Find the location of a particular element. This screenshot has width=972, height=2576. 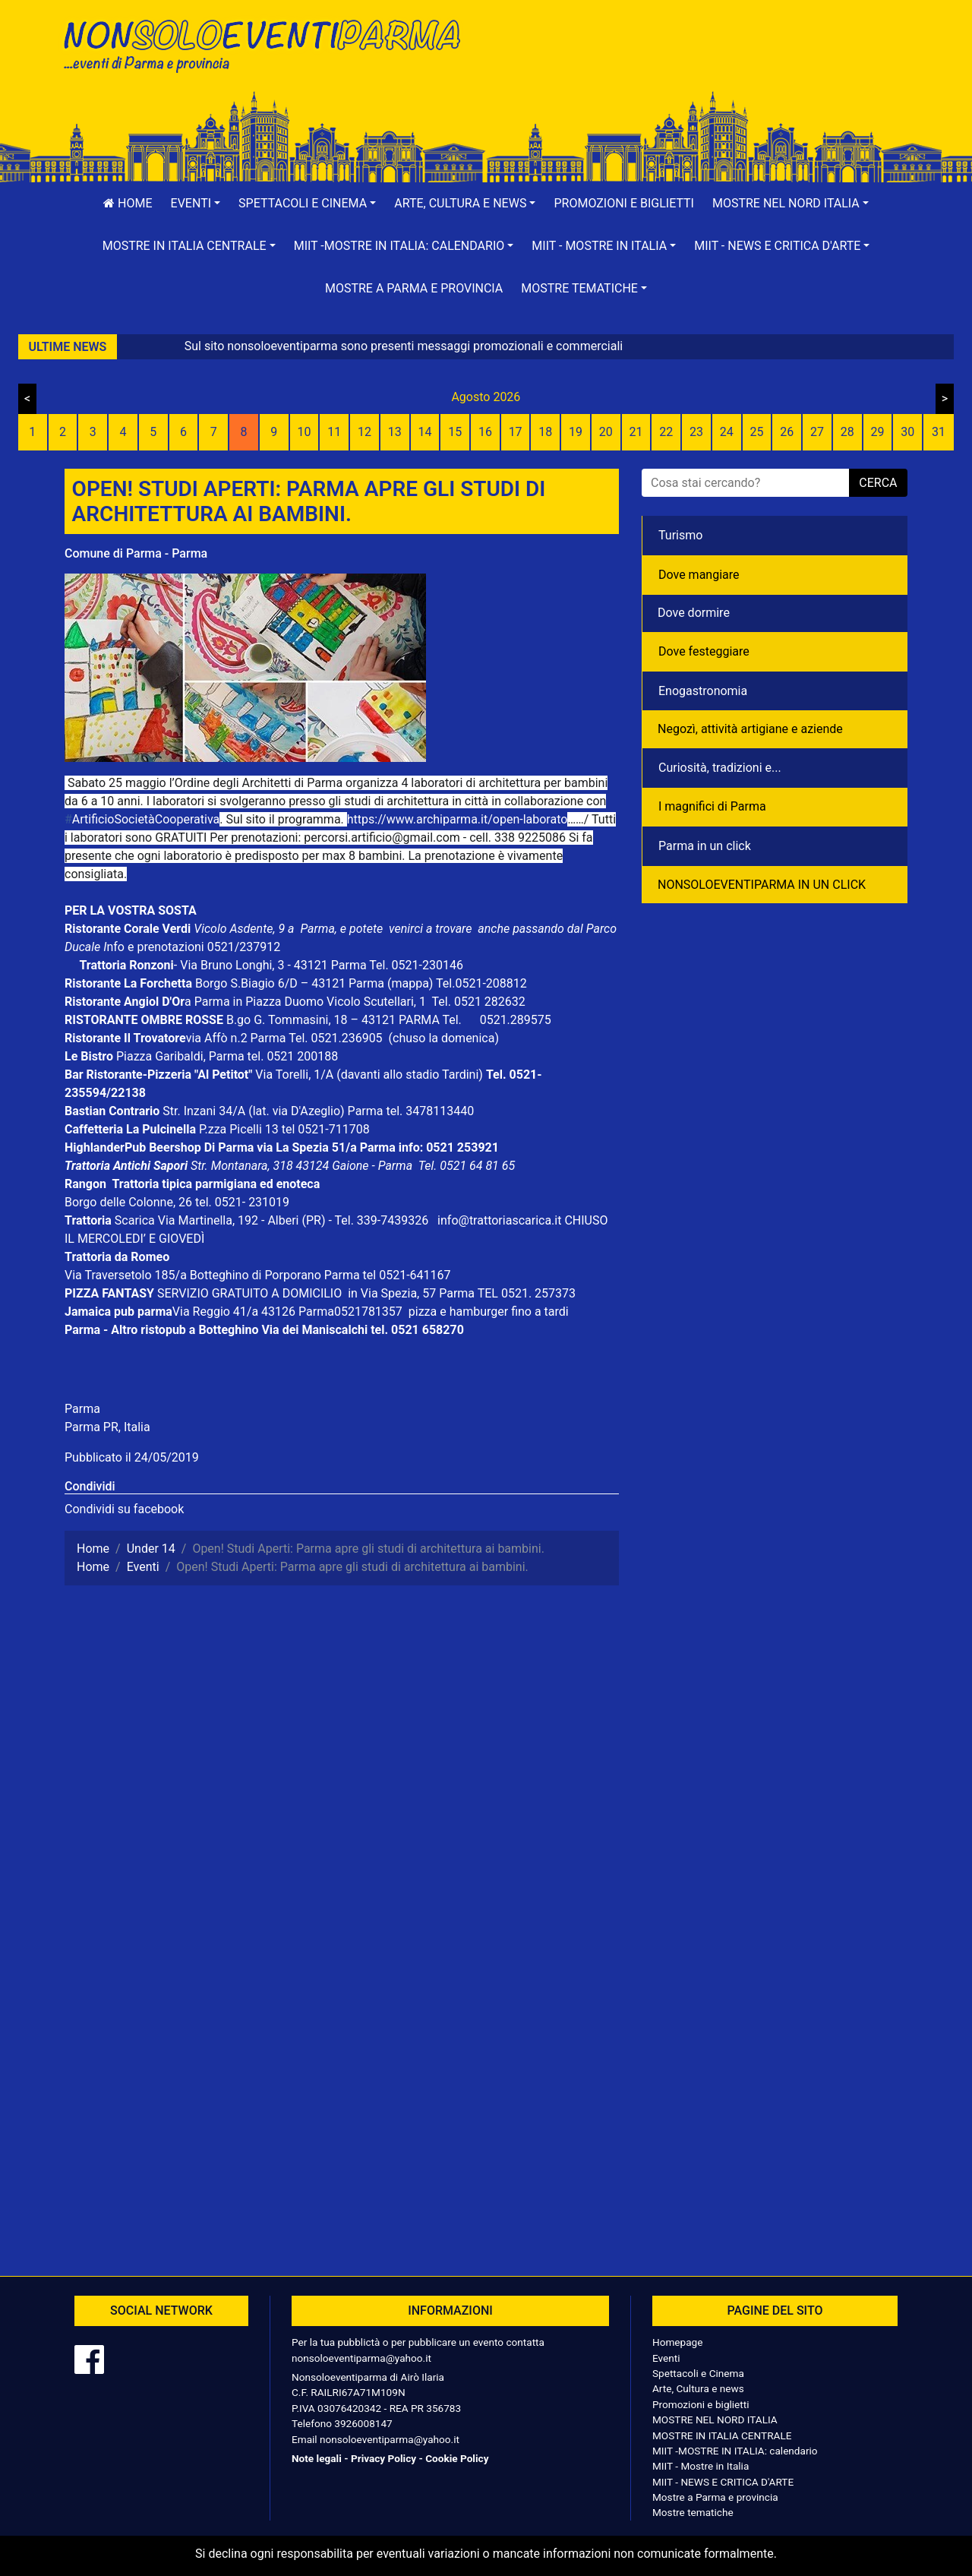

info@trattoriascarica.it is located at coordinates (499, 1220).